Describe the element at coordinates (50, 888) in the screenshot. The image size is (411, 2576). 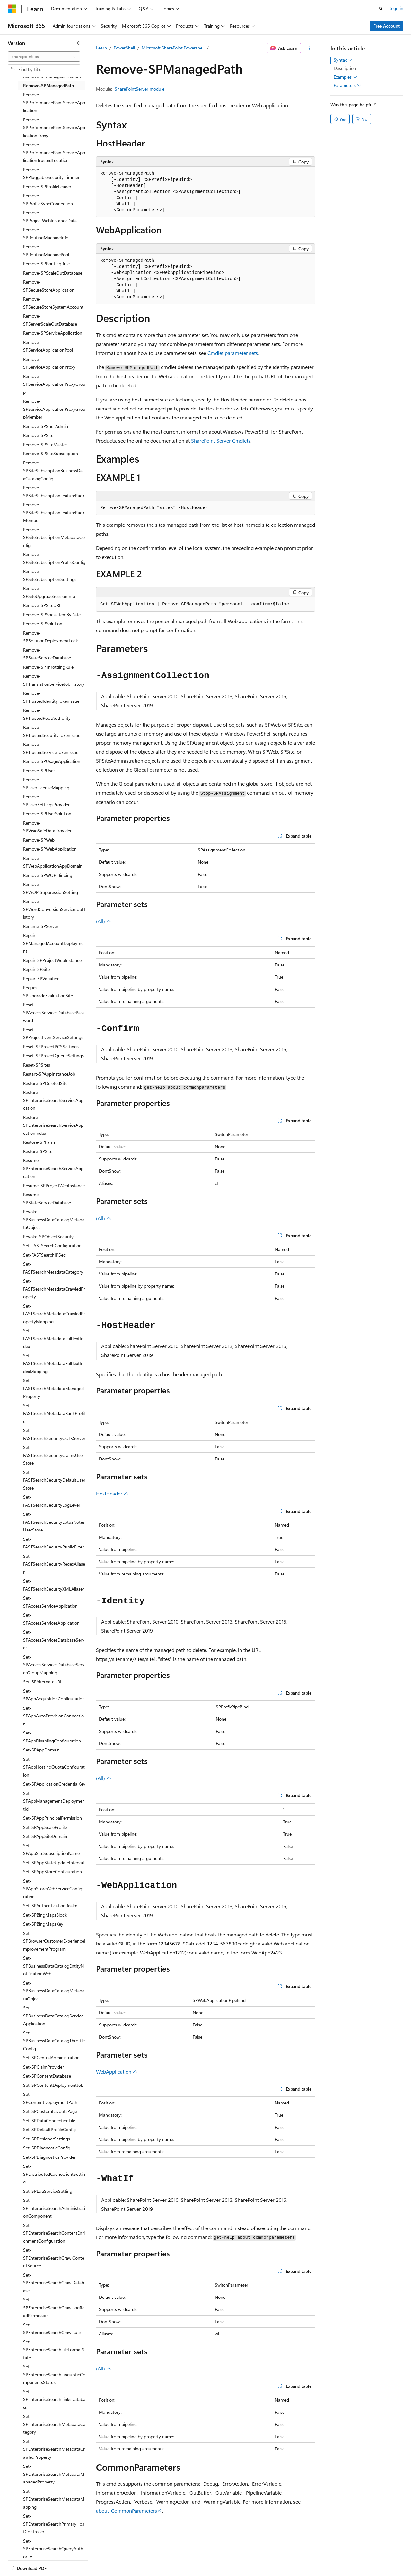
I see `Remove-SPWOPISuppressionSetting [treeitem]` at that location.